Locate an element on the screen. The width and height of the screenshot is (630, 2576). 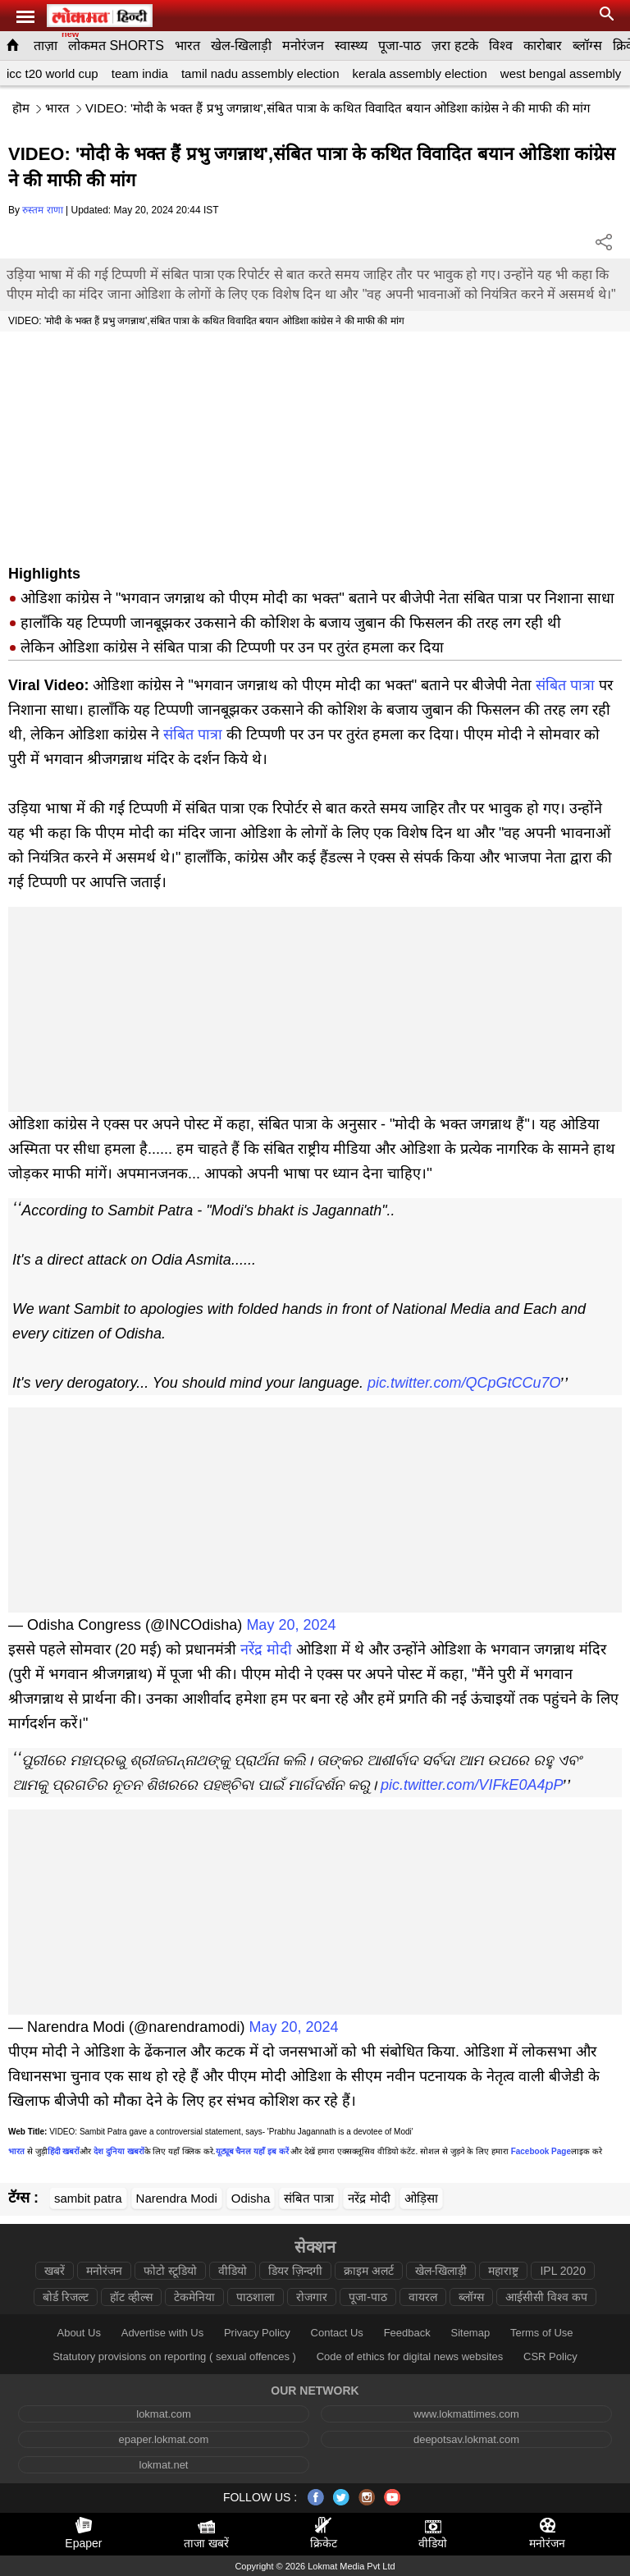
sambit patra is located at coordinates (88, 2198).